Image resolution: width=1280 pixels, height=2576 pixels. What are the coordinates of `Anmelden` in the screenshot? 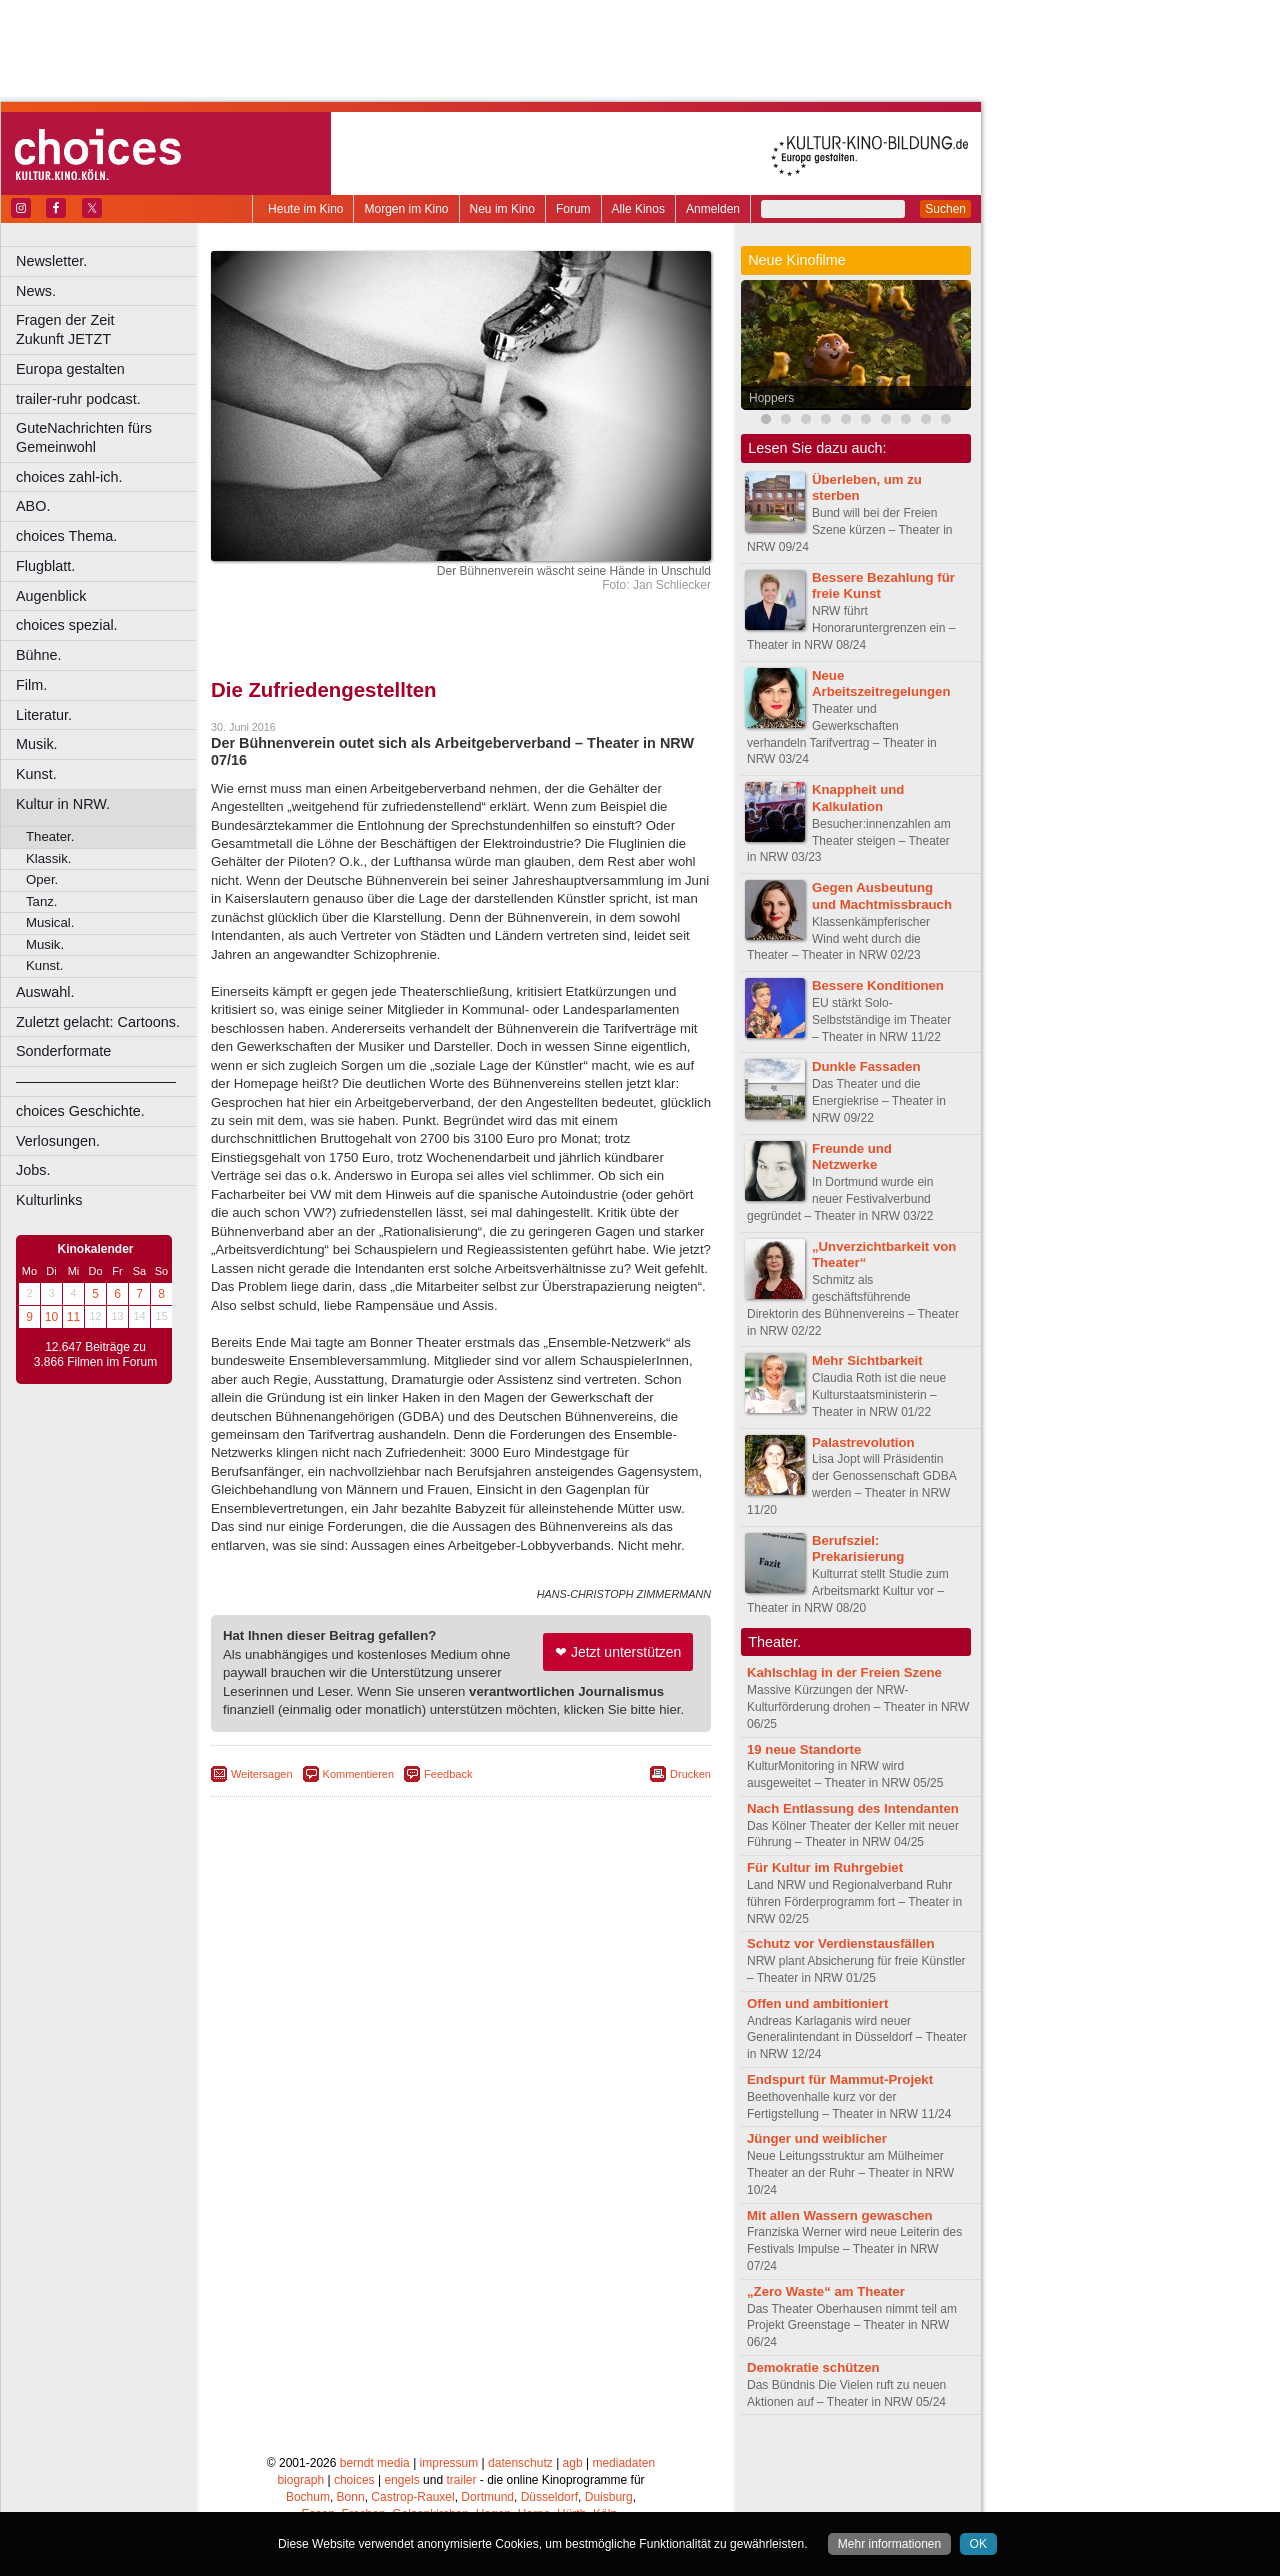 It's located at (713, 209).